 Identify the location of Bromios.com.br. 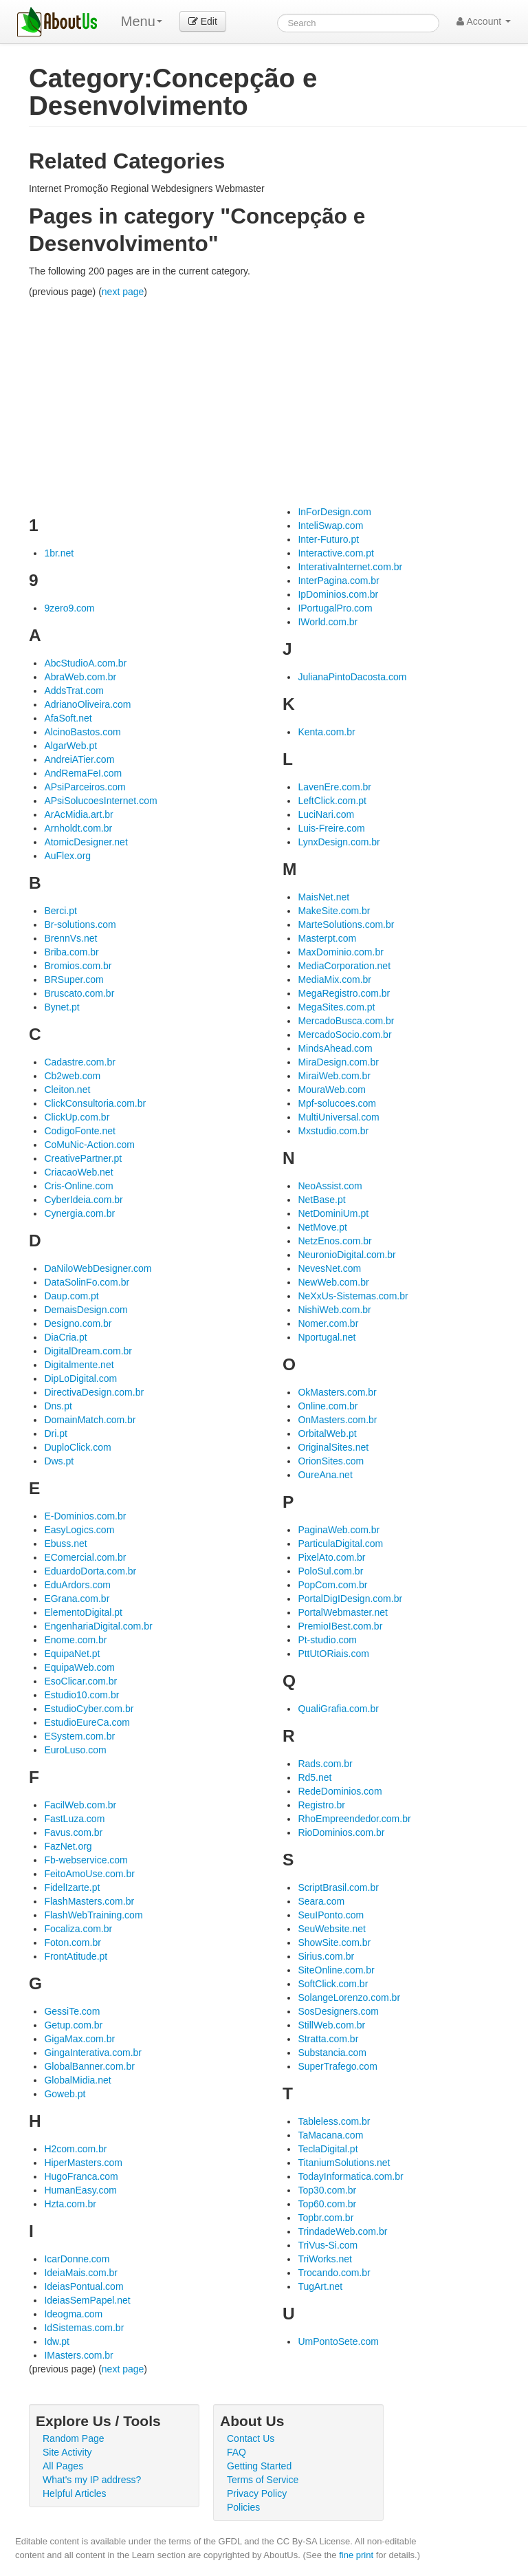
(77, 965).